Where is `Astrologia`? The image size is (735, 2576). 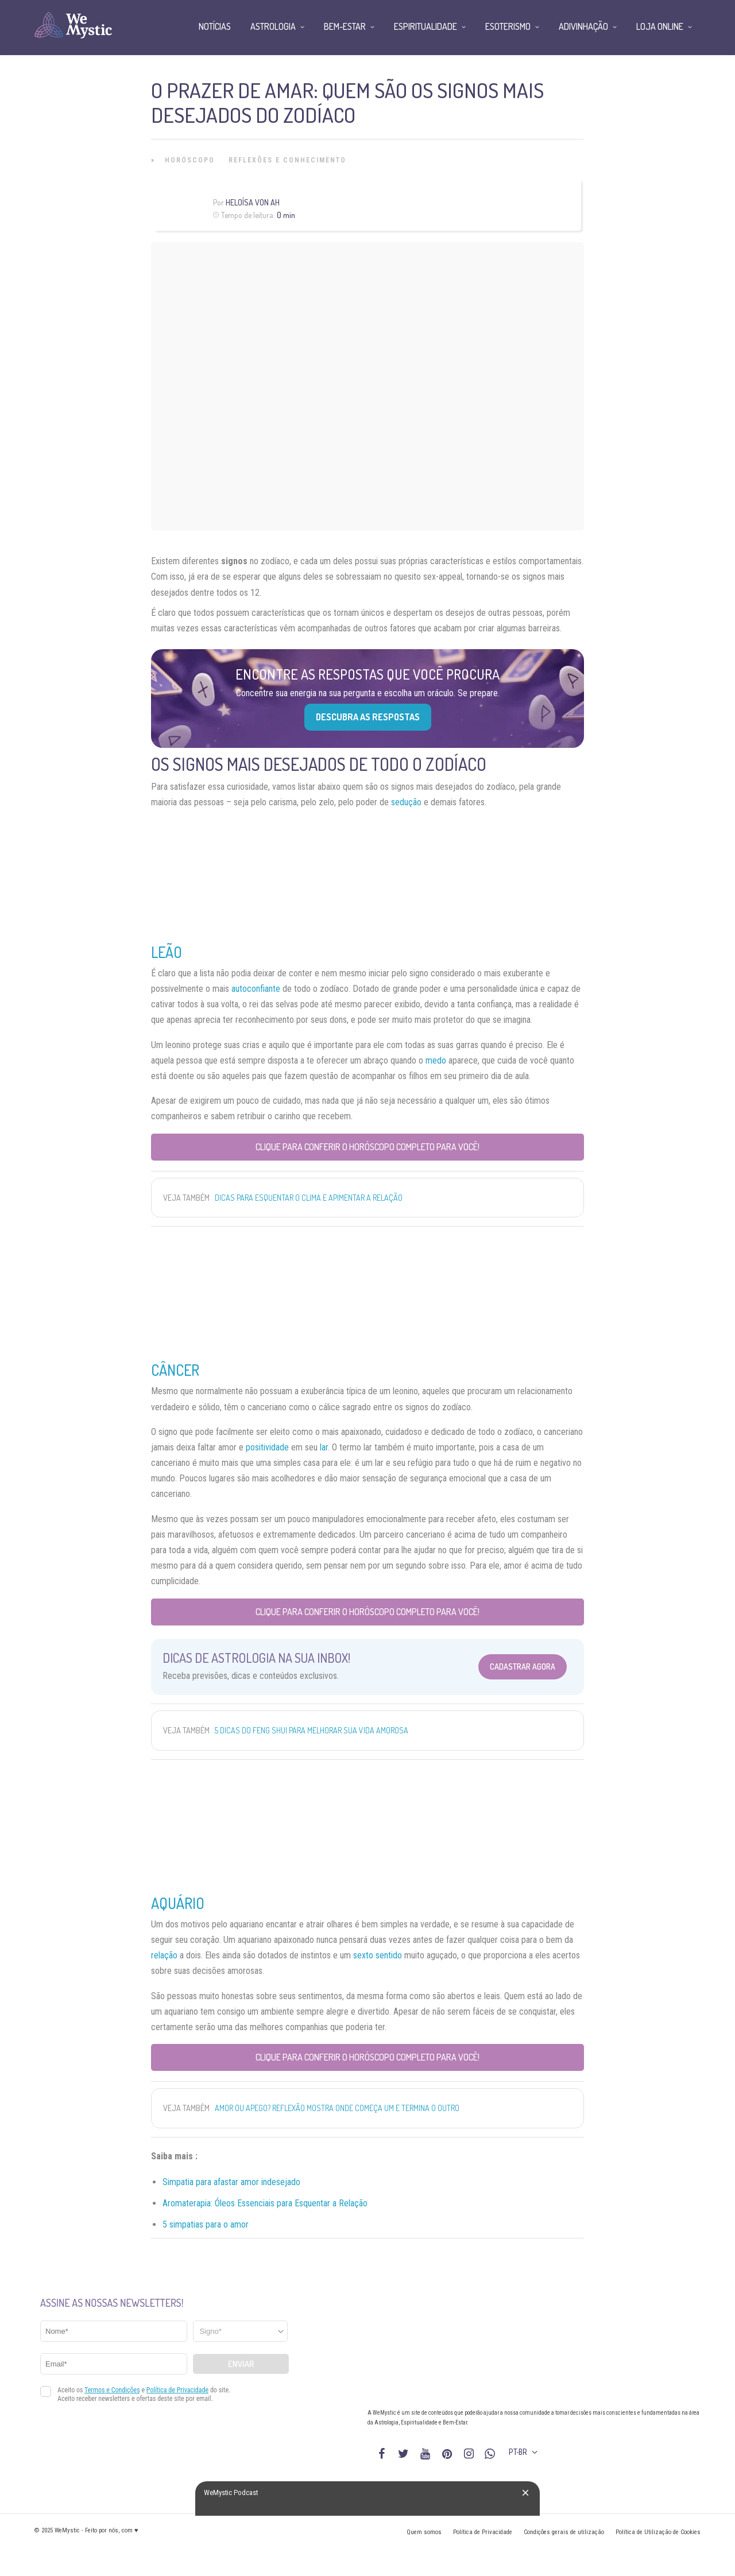
Astrologia is located at coordinates (273, 26).